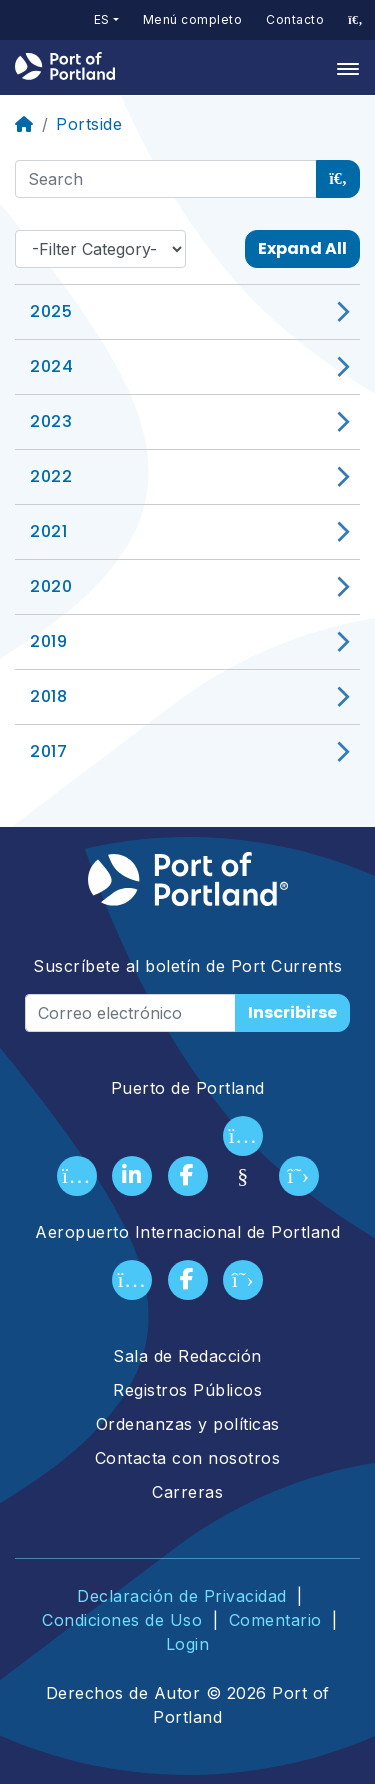 Image resolution: width=375 pixels, height=1784 pixels. I want to click on 2017 [button], so click(48, 751).